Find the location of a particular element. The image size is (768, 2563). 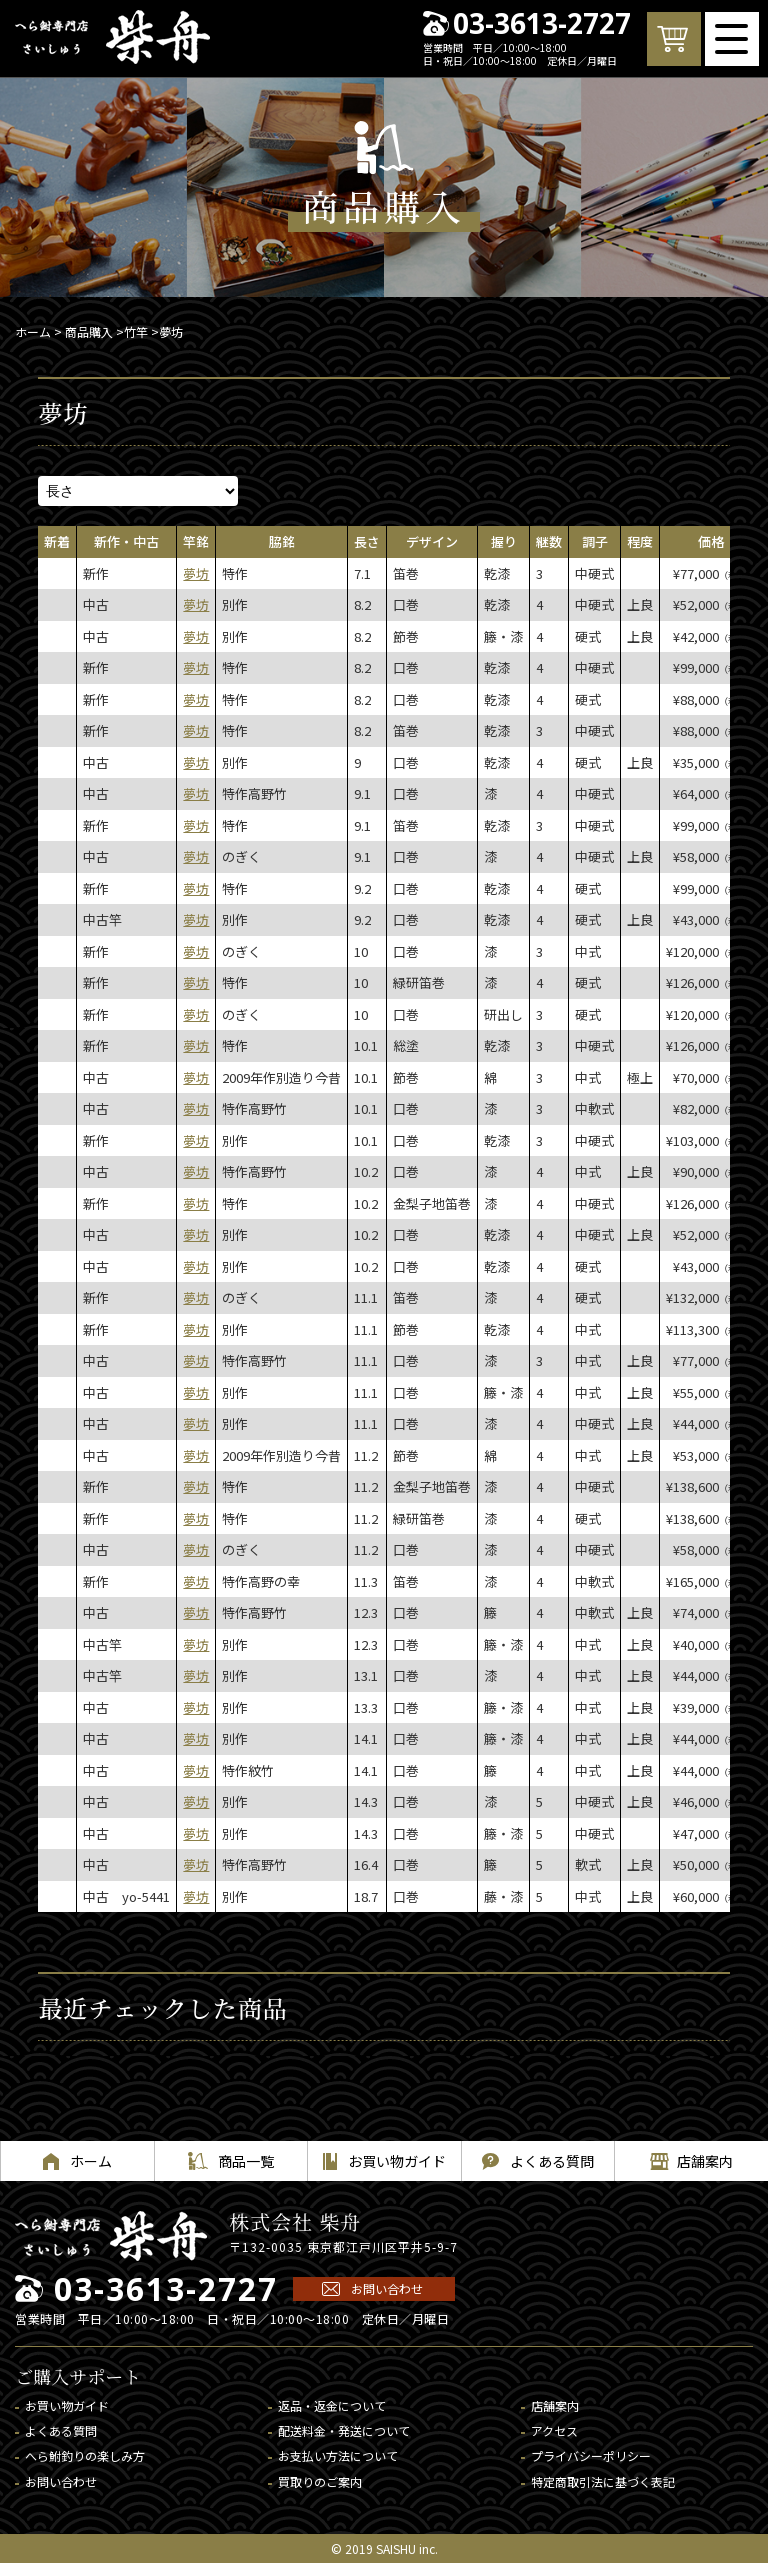

店舗案内 is located at coordinates (555, 2405).